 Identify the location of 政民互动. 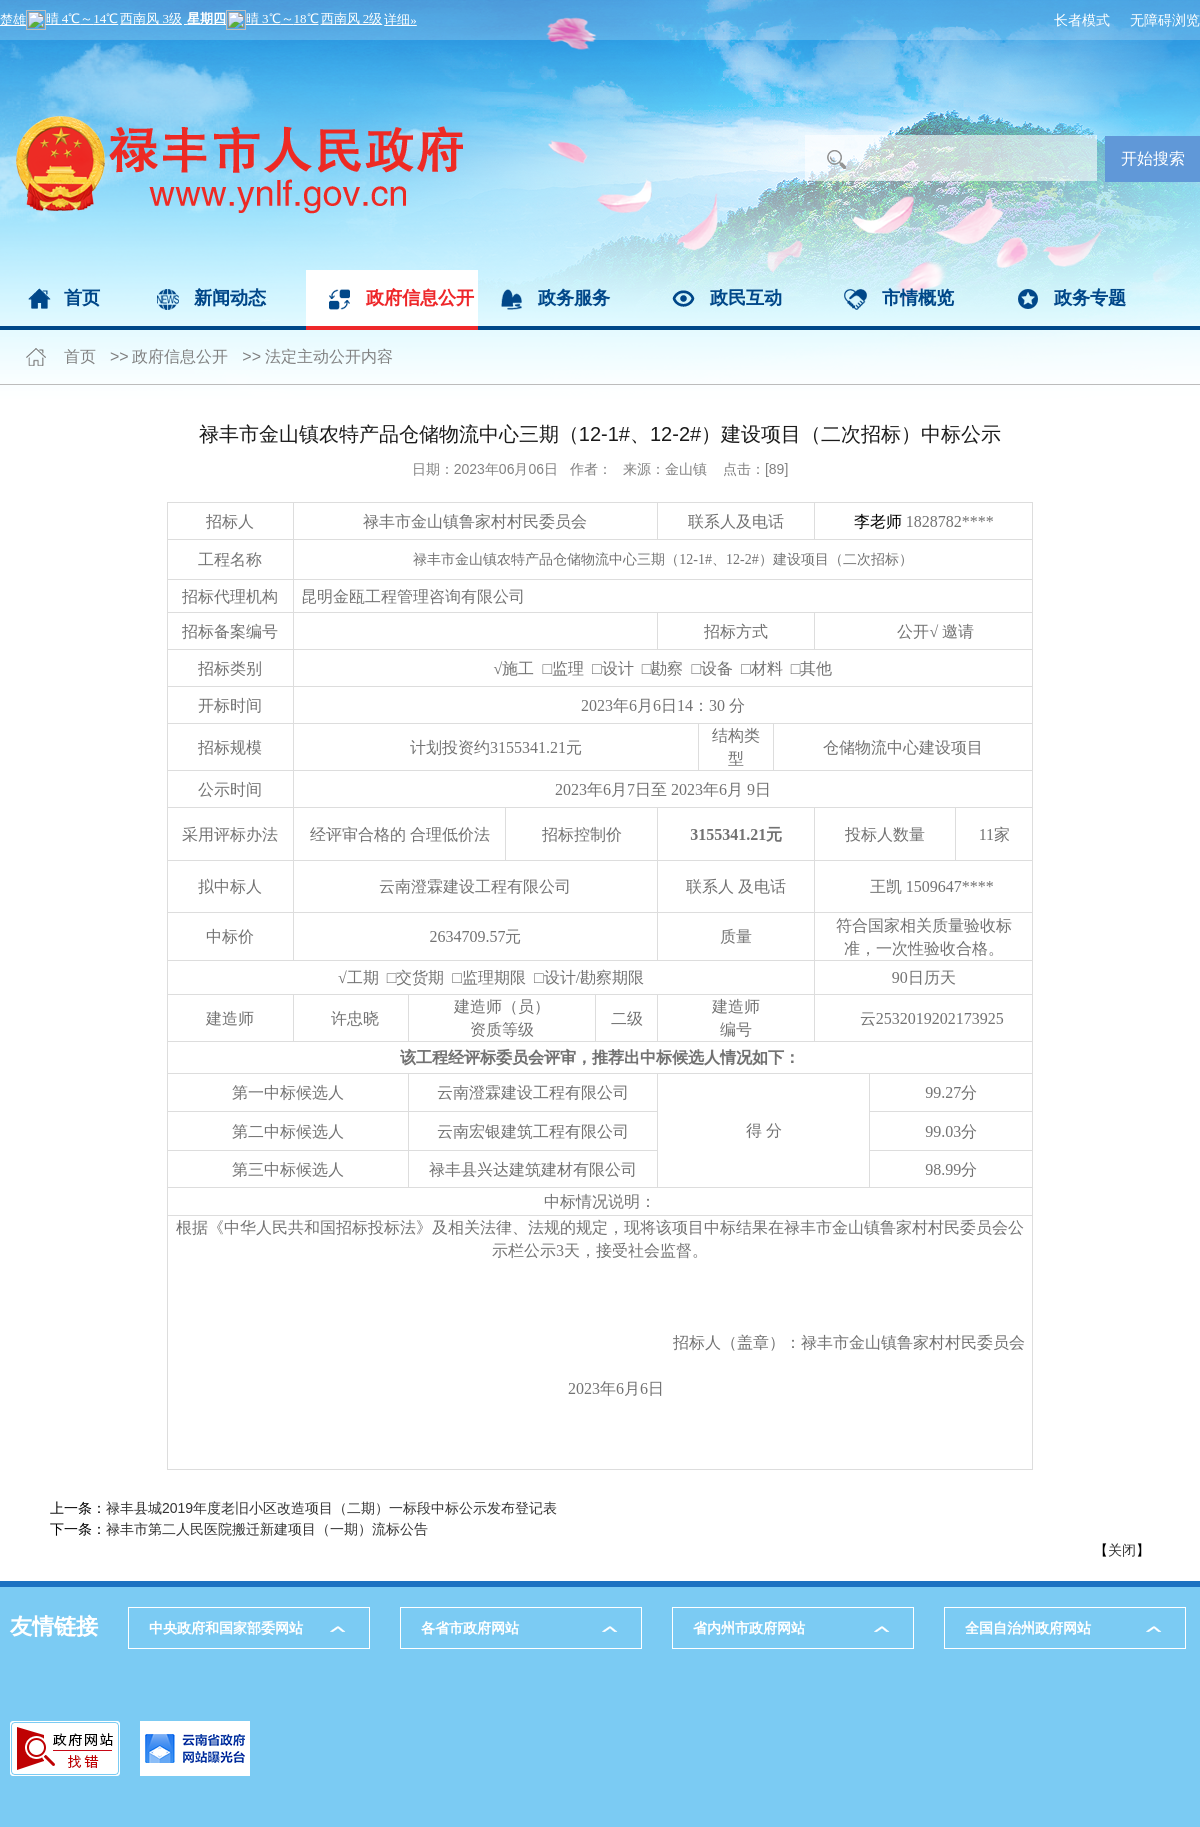
(746, 298).